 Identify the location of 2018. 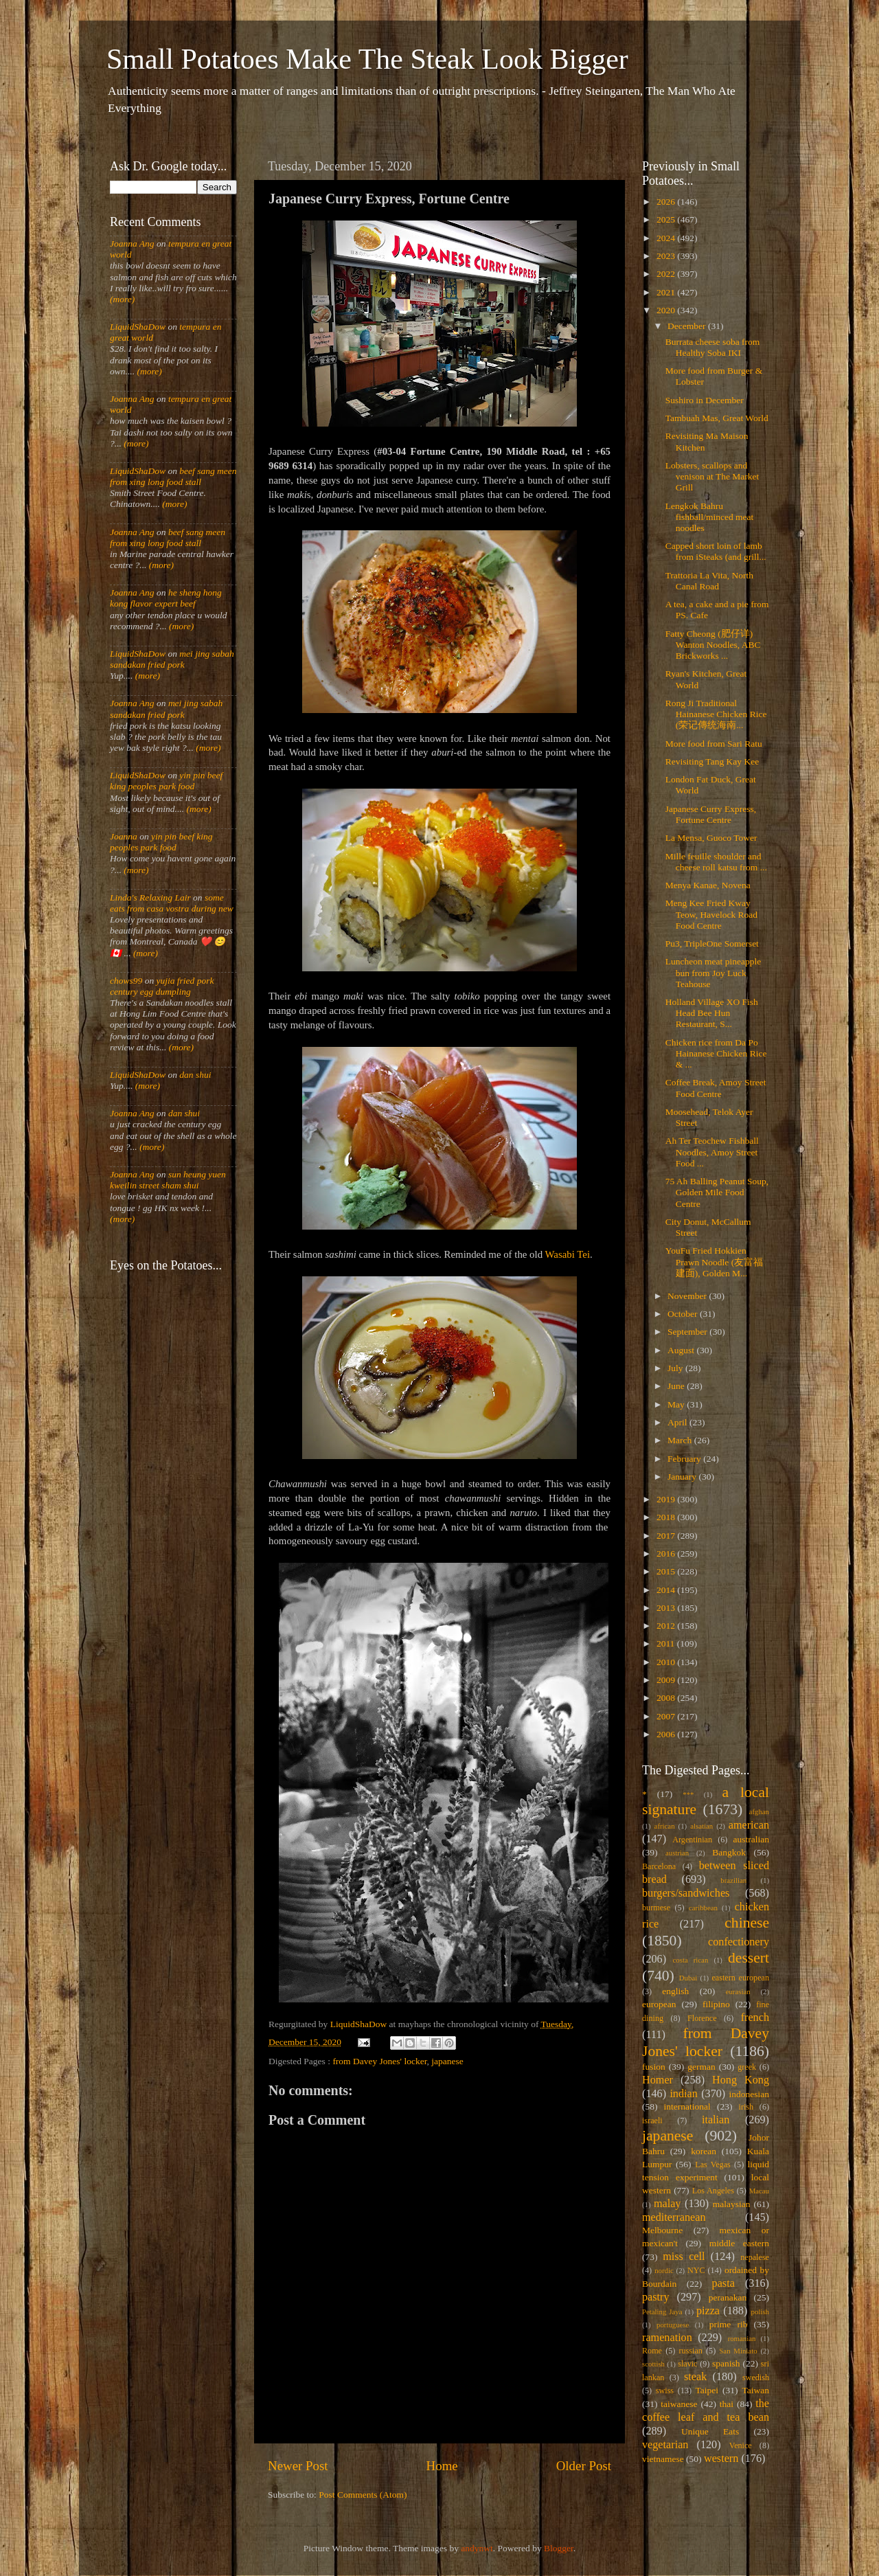
(667, 1517).